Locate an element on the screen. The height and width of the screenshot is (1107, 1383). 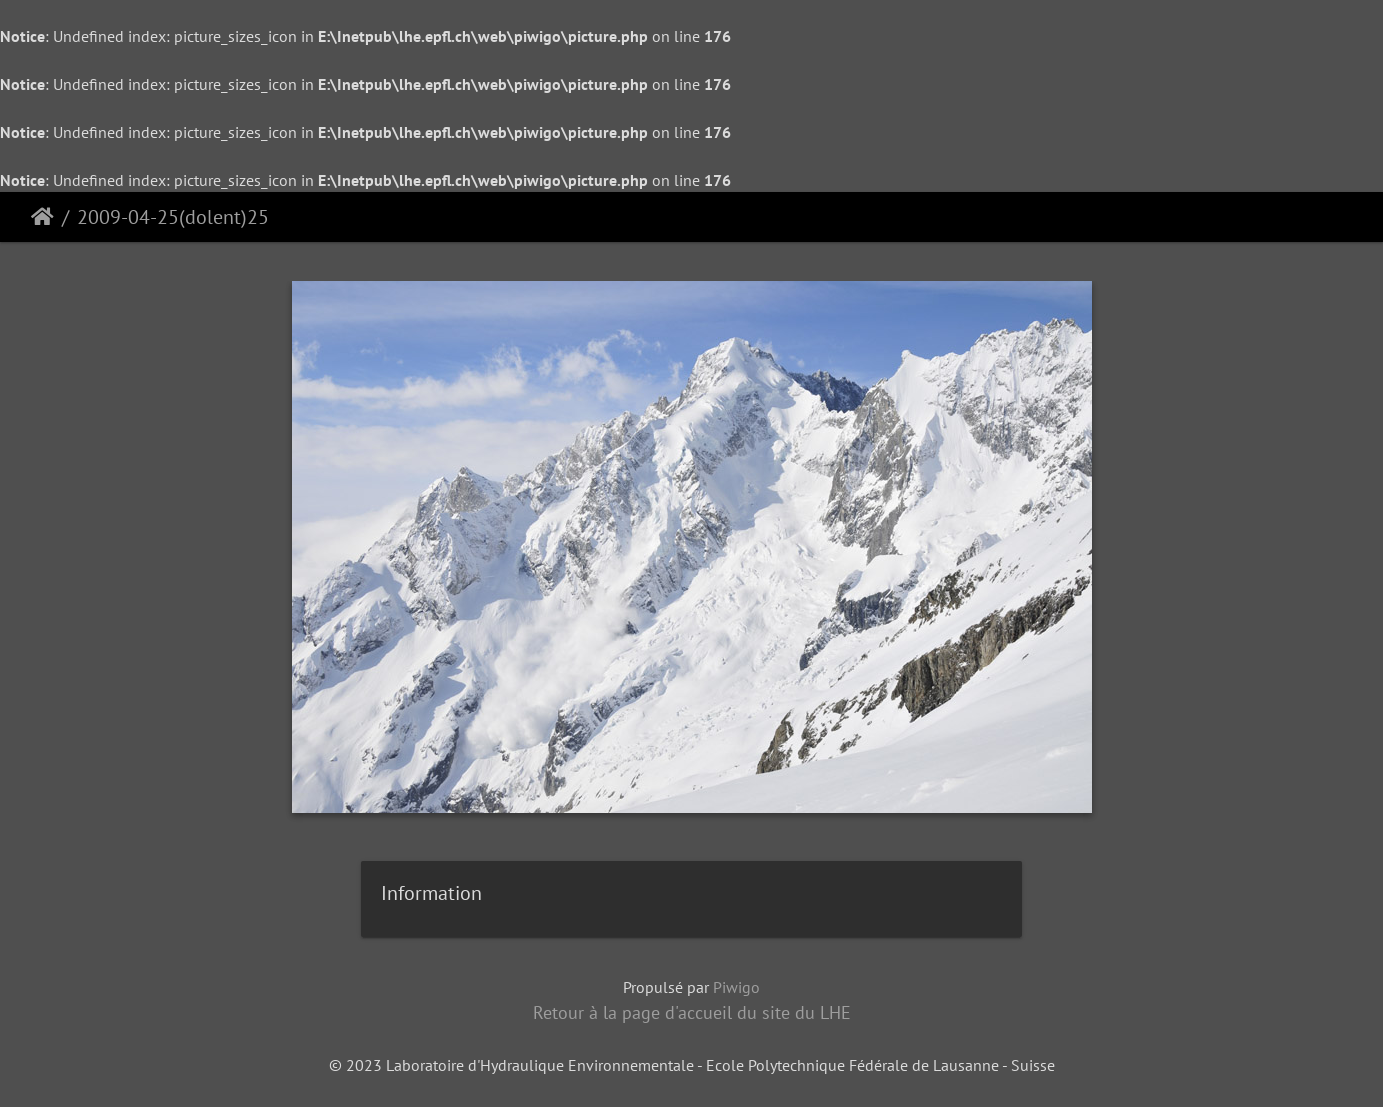
Accueil is located at coordinates (42, 217).